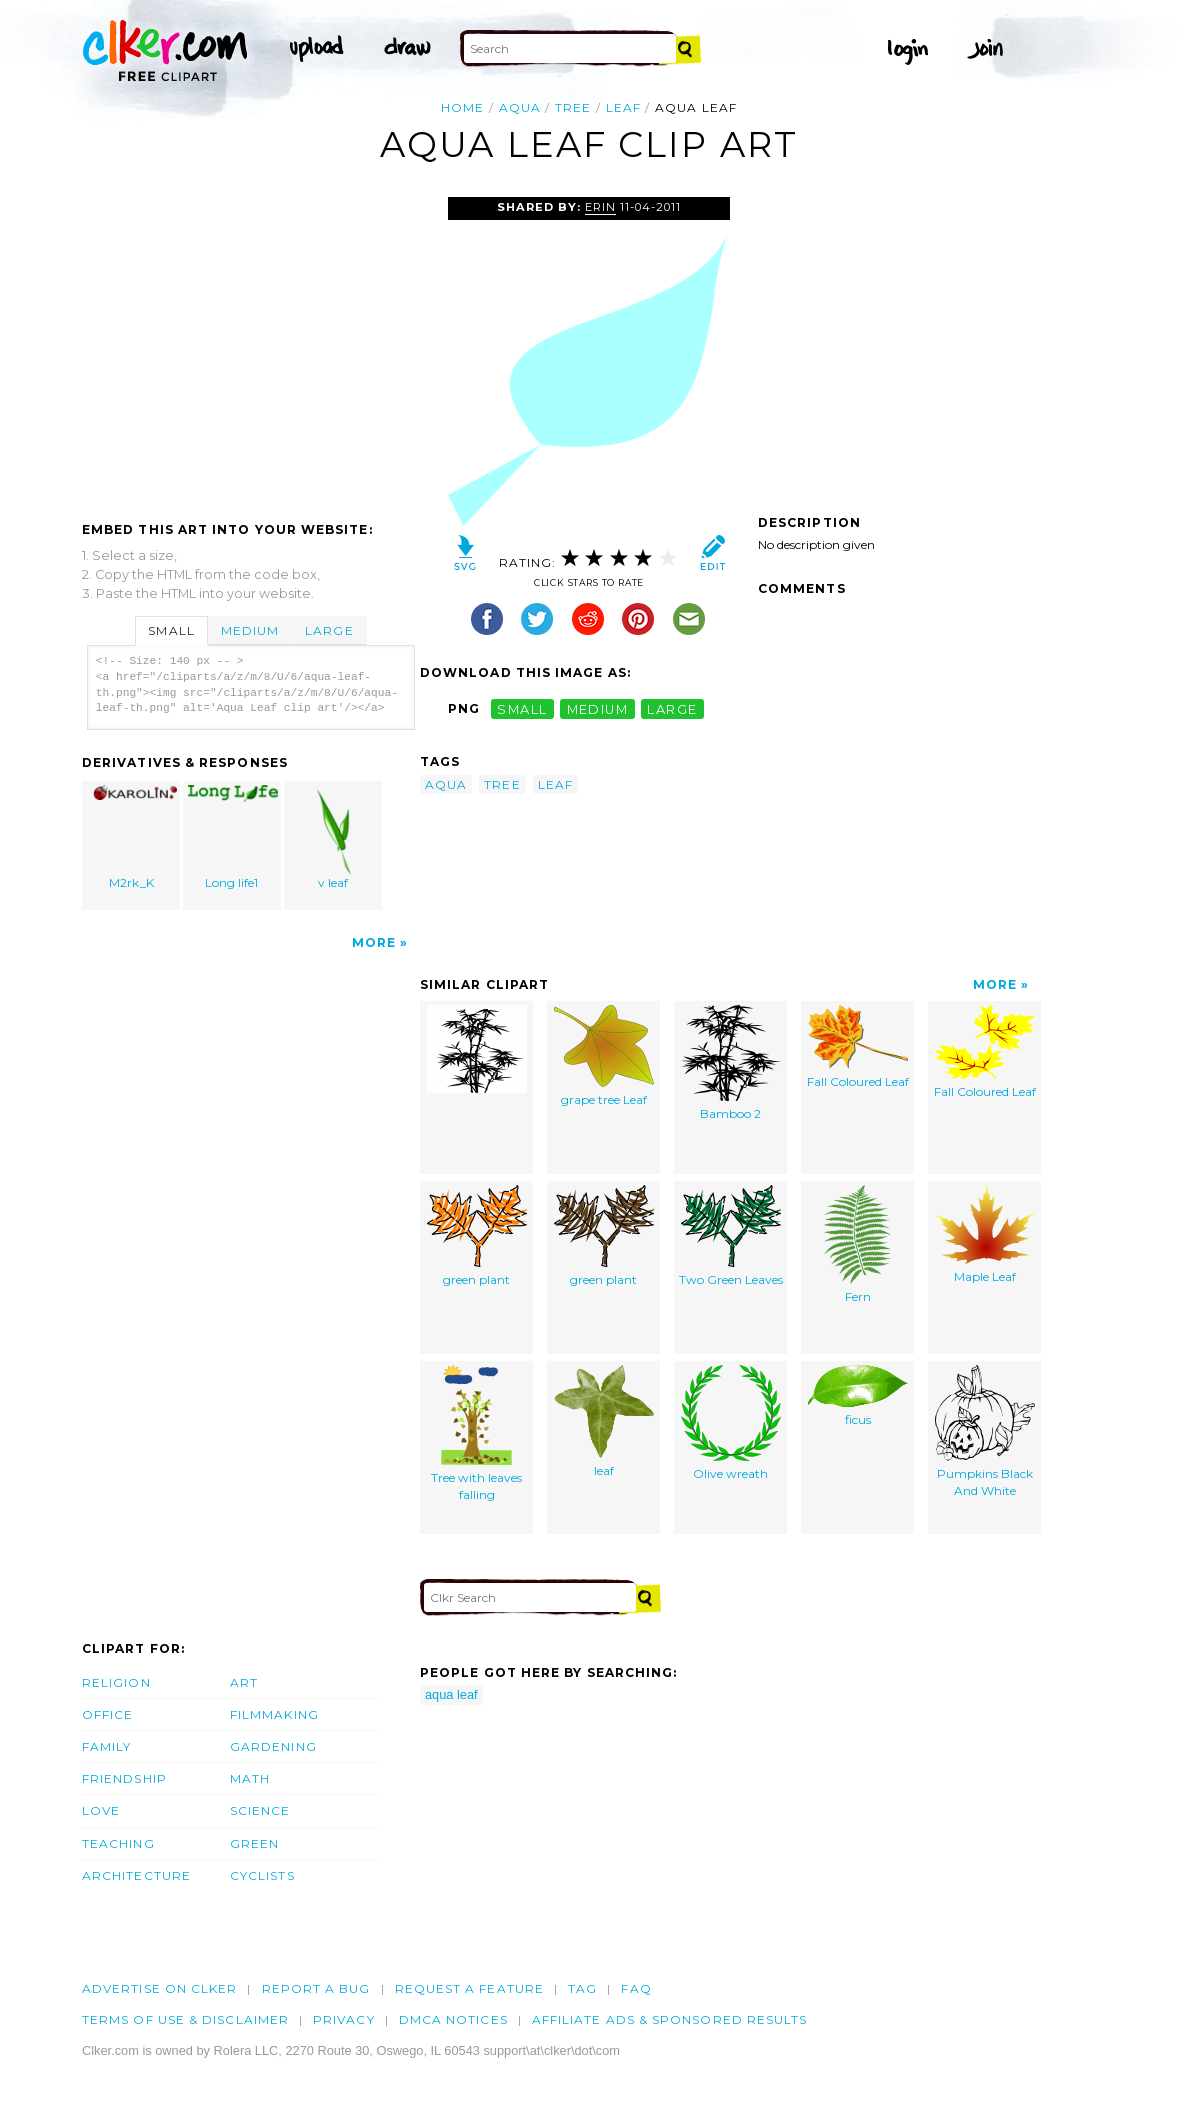  I want to click on Cyclists, so click(262, 1875).